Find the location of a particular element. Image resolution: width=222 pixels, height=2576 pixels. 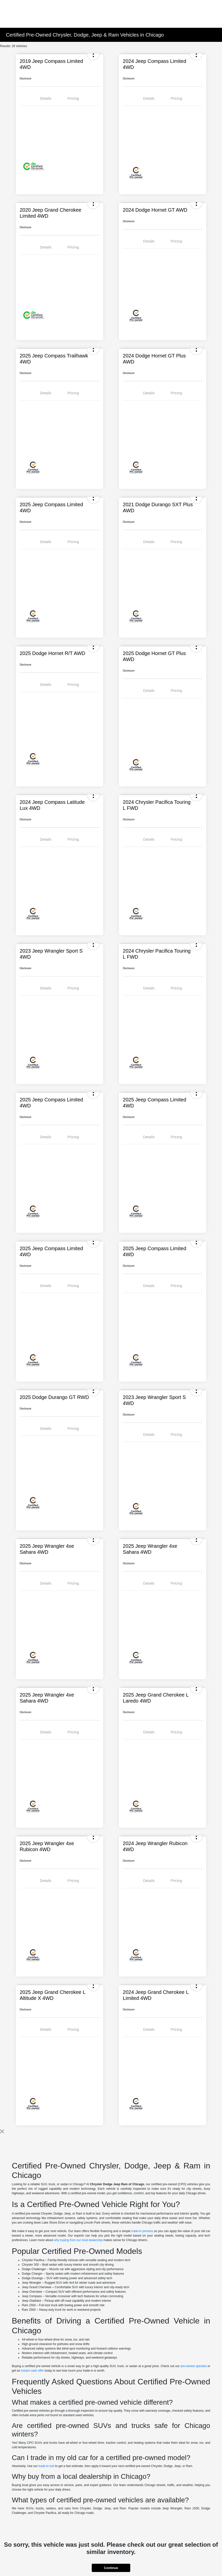

pre-owned specials is located at coordinates (193, 2366).